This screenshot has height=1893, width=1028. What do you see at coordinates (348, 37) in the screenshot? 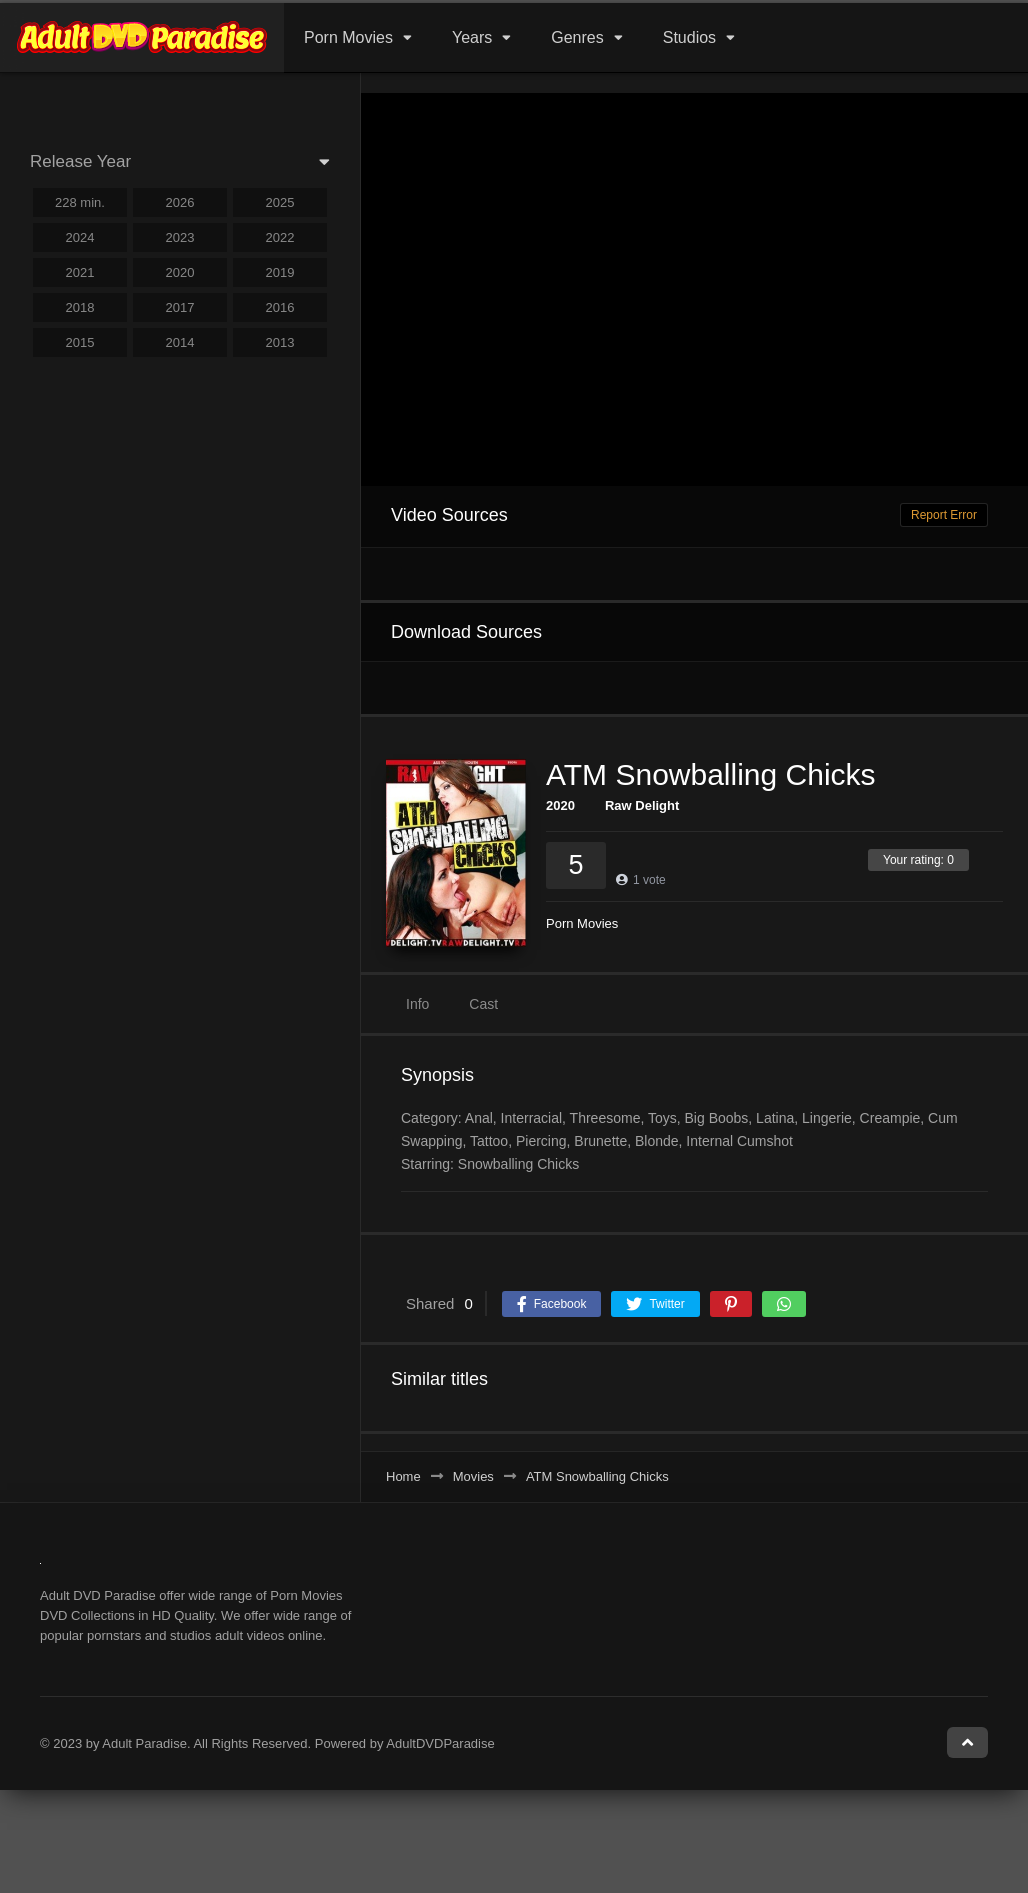
I see `Porn Movies` at bounding box center [348, 37].